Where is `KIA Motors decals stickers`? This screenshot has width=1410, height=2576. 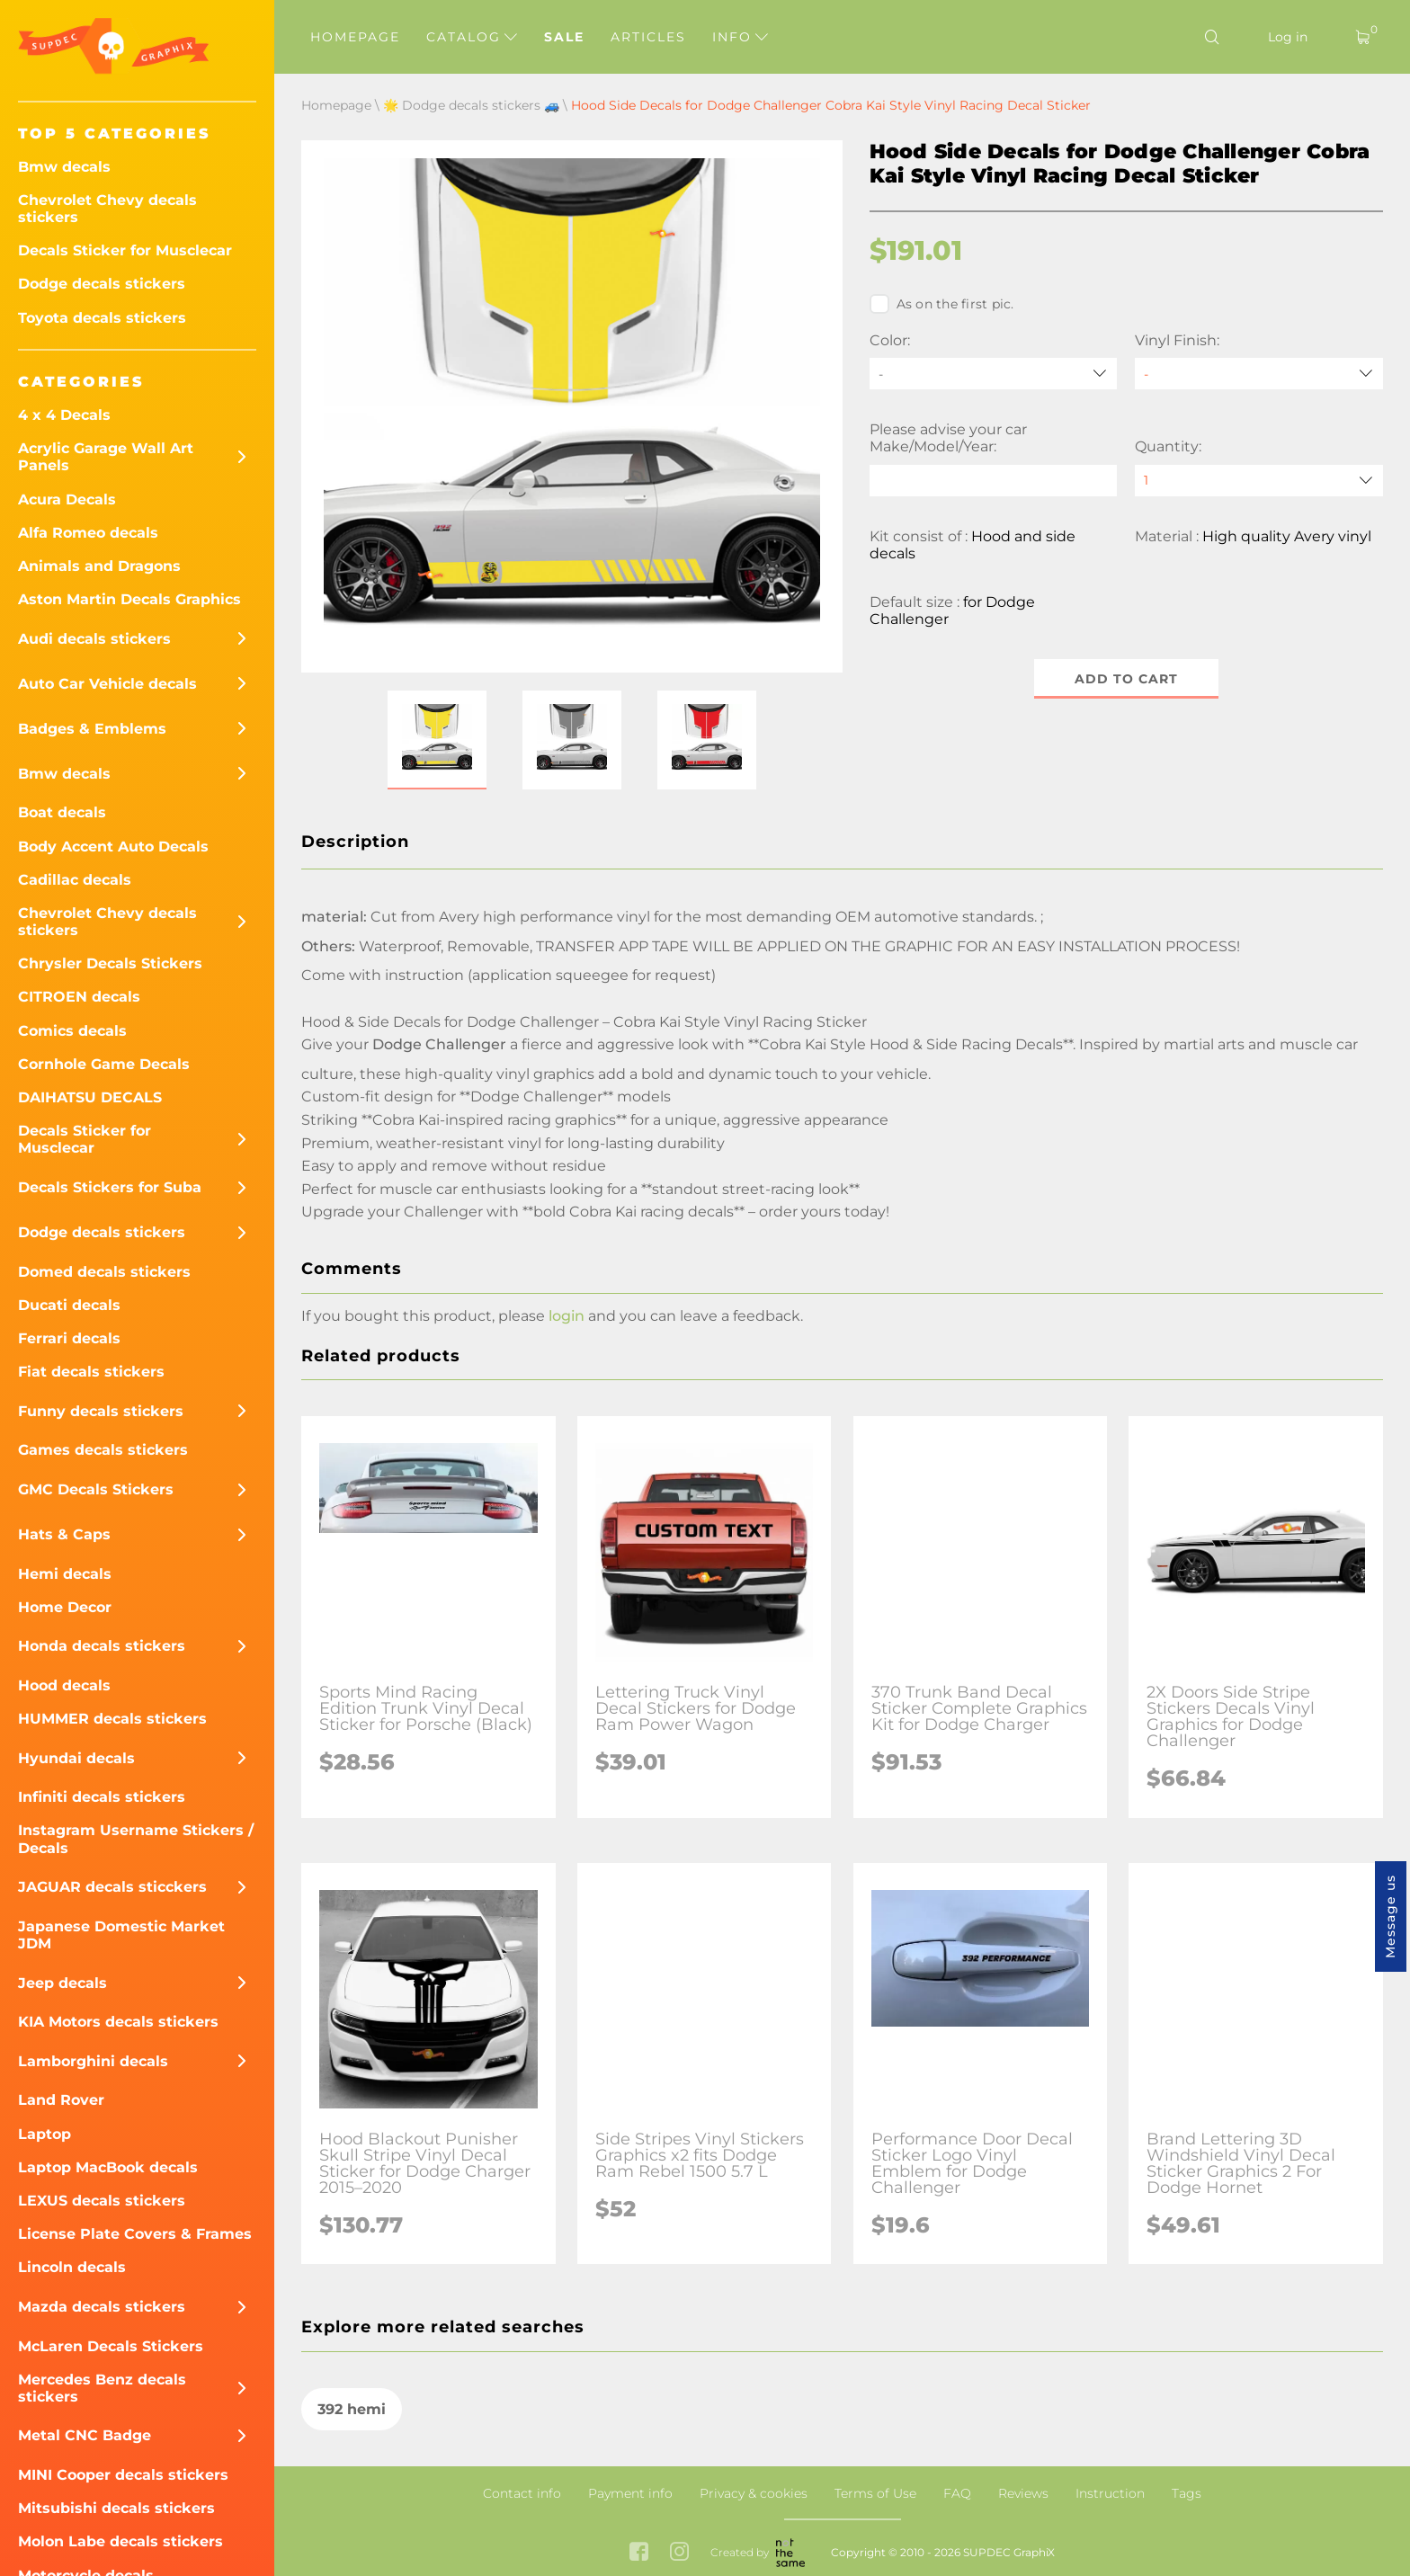 KIA Motors decals stickers is located at coordinates (118, 2021).